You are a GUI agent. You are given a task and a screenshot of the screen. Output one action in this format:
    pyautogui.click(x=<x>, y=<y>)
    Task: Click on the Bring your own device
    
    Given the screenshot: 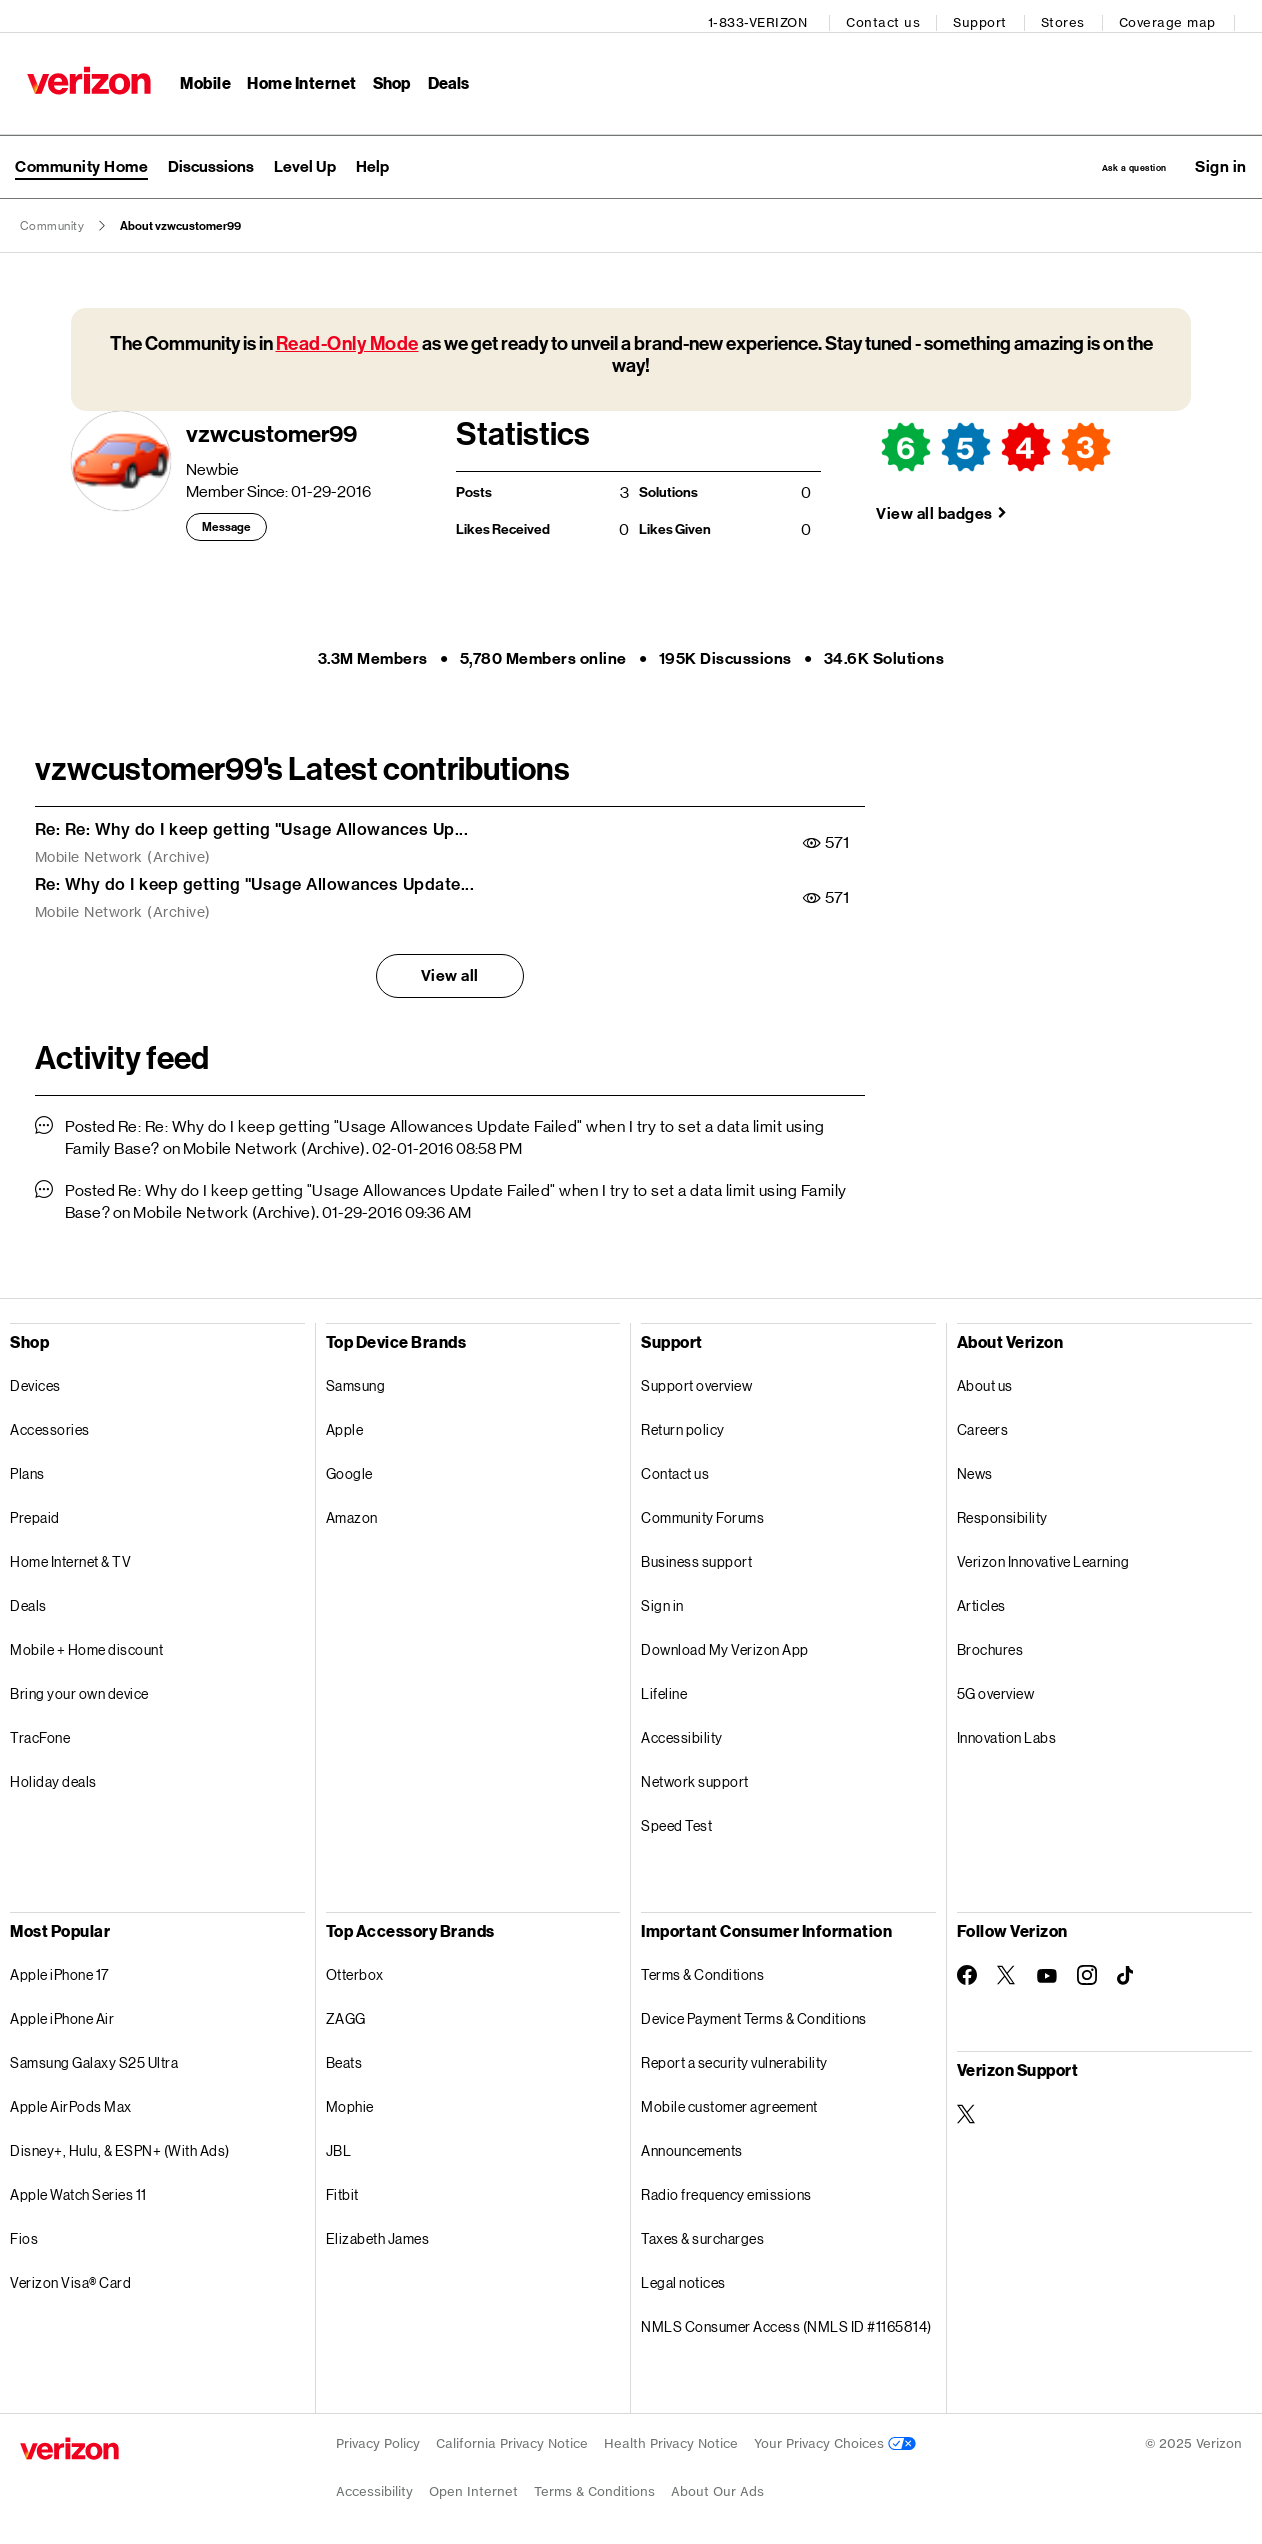 What is the action you would take?
    pyautogui.click(x=79, y=1687)
    